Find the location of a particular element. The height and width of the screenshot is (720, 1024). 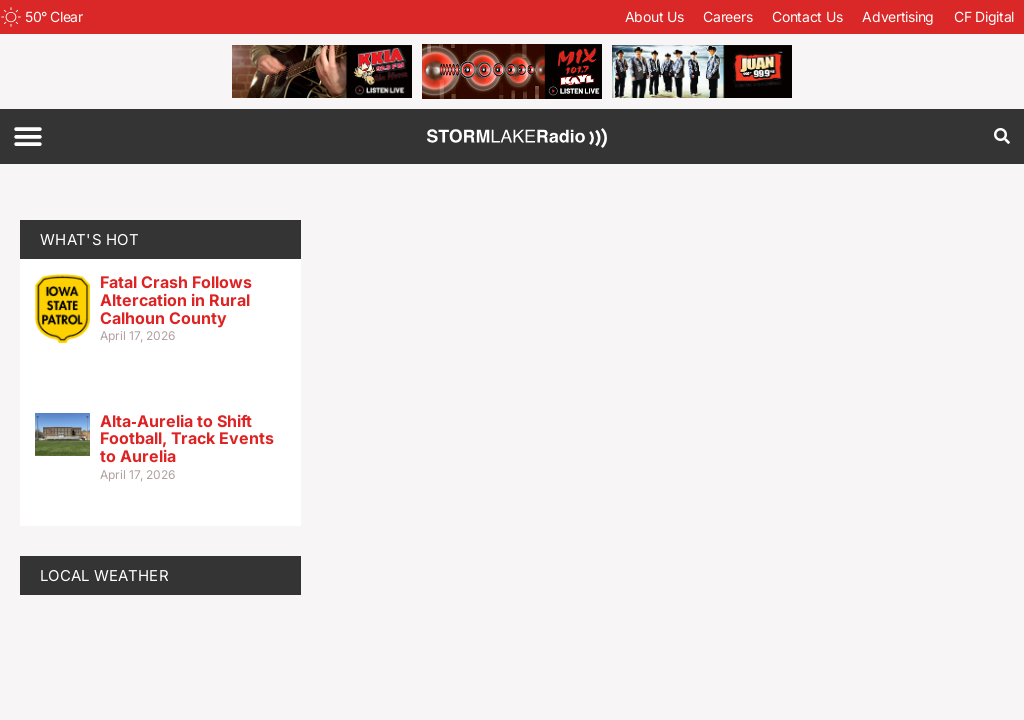

Careers is located at coordinates (727, 16).